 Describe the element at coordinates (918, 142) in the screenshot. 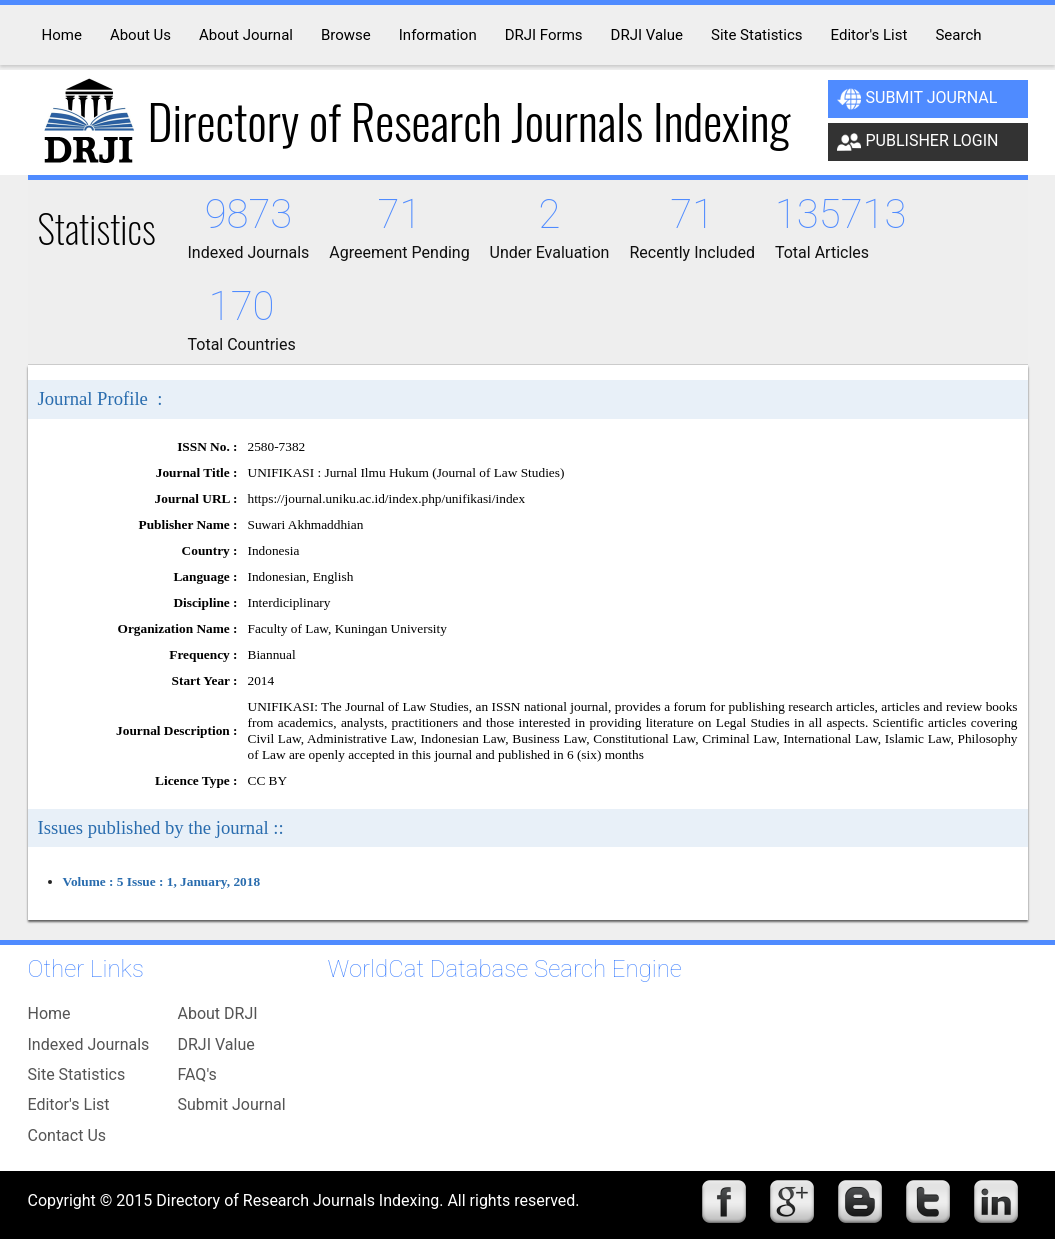

I see `Publisher Login` at that location.